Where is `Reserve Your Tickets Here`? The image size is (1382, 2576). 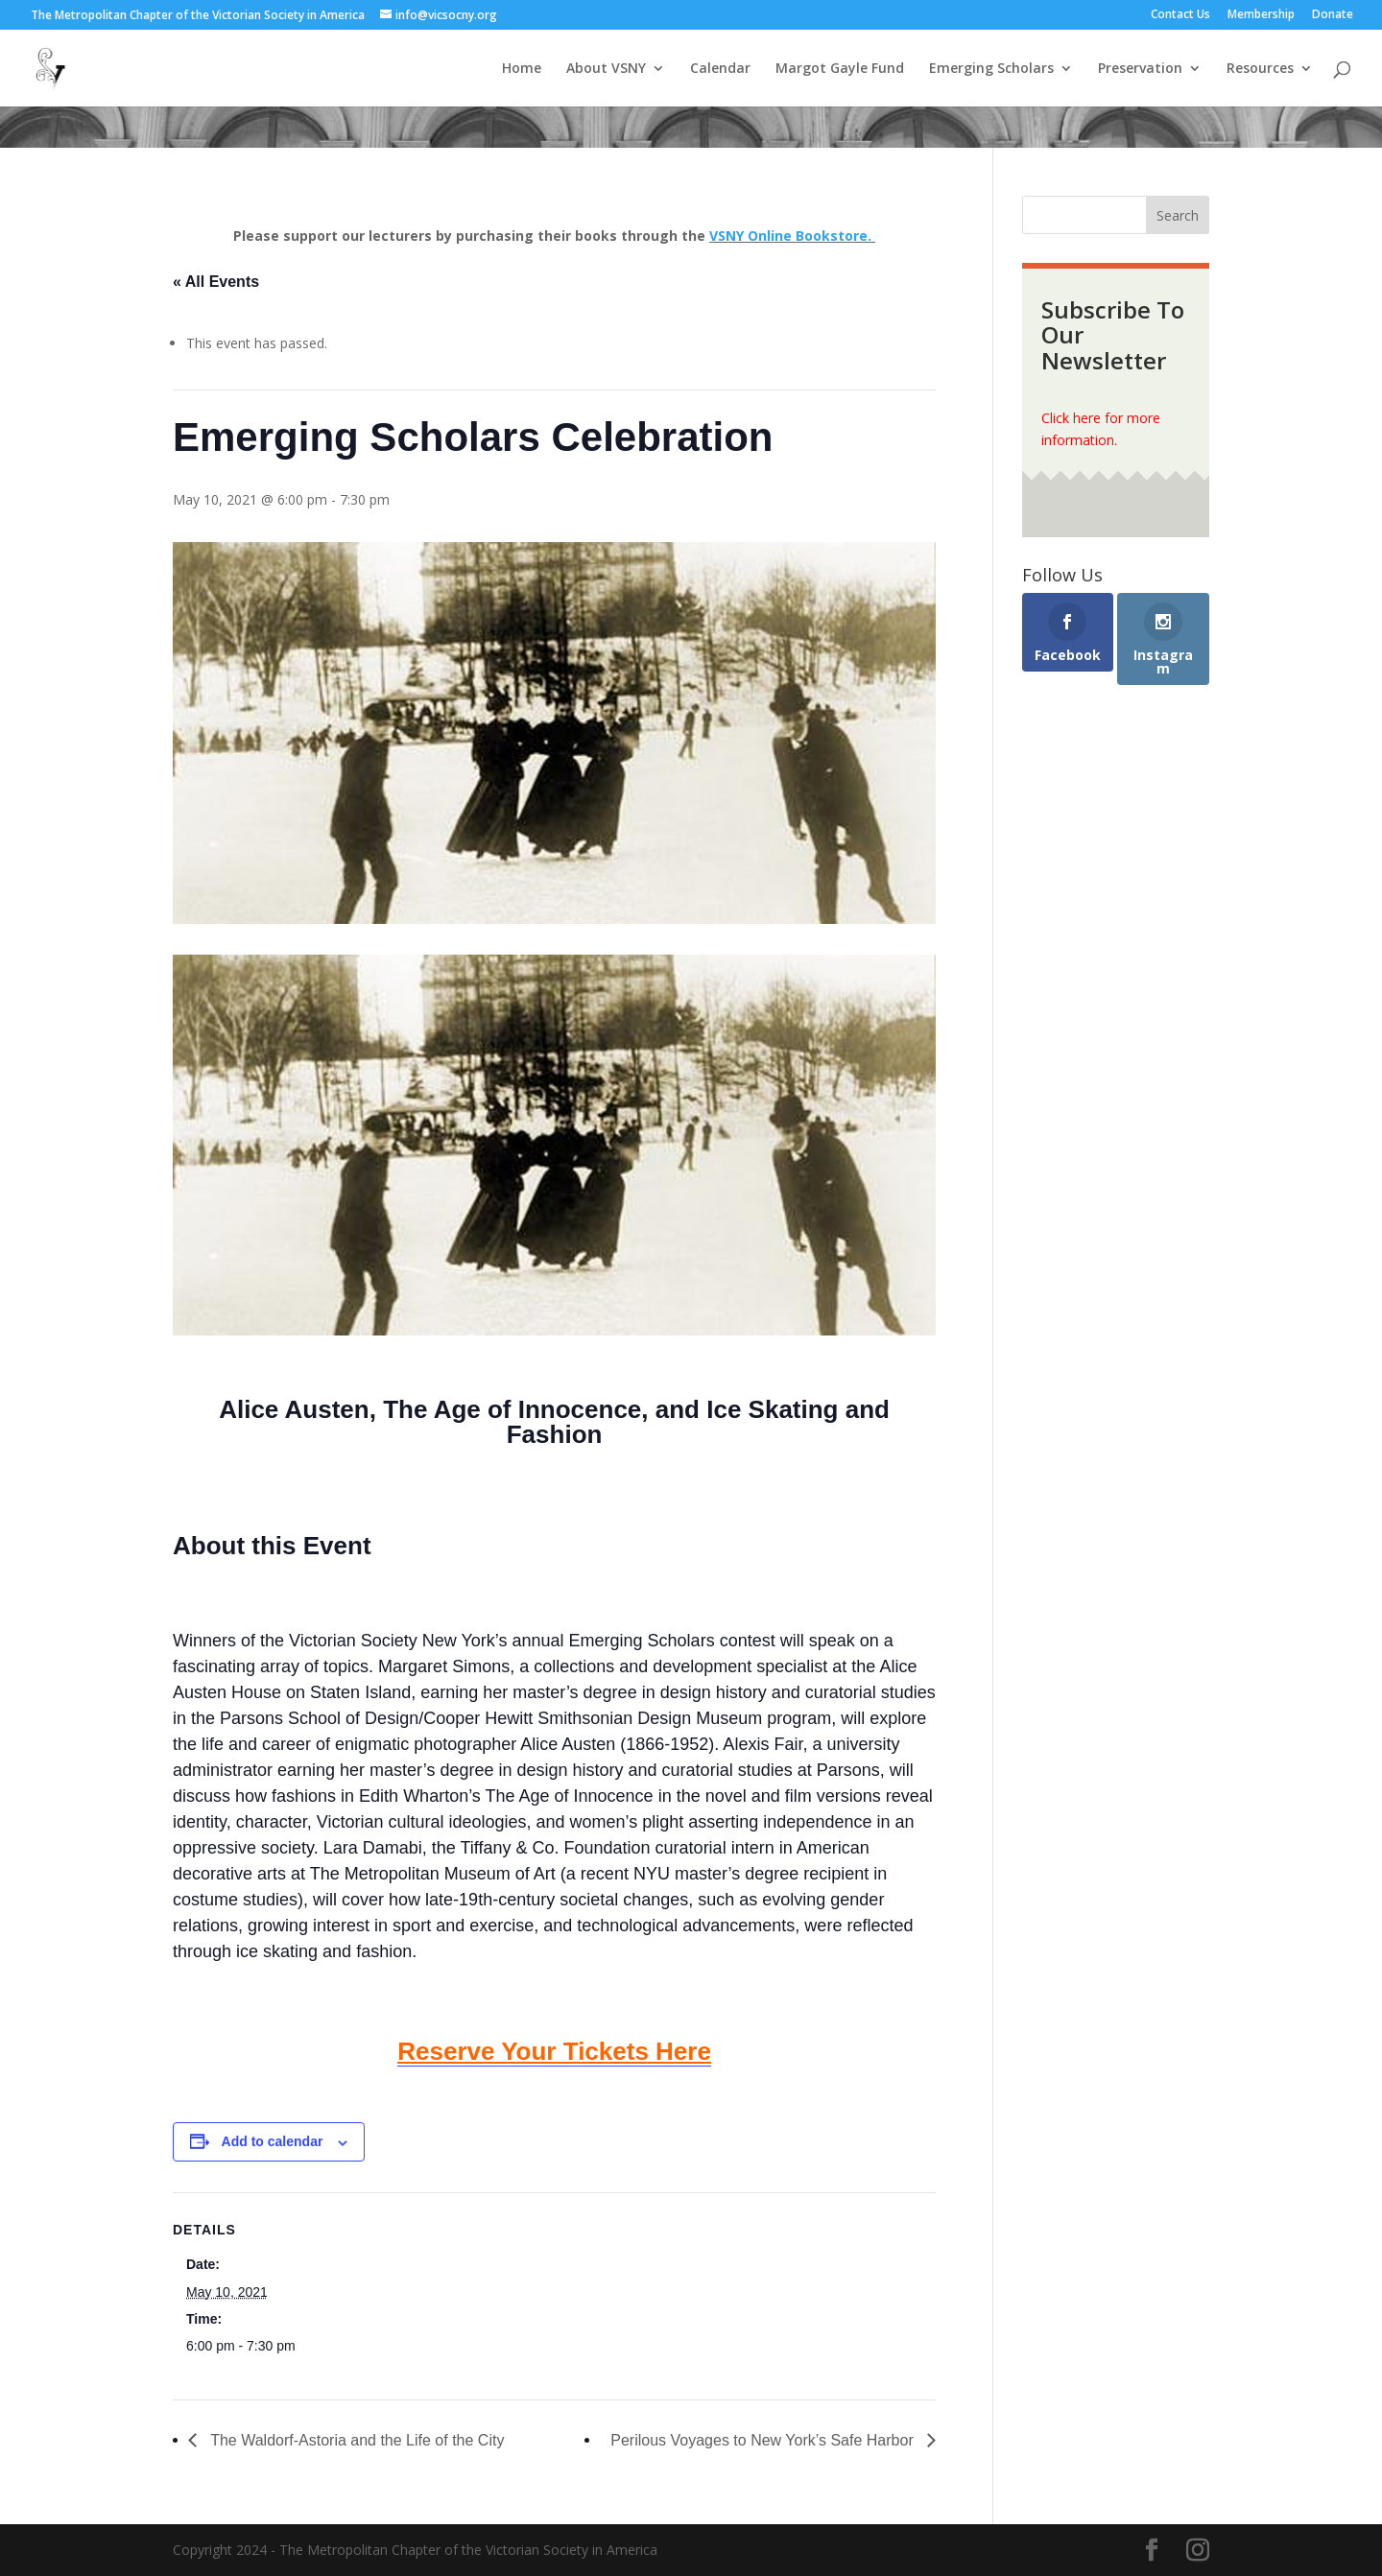
Reserve Your Tickets Here is located at coordinates (554, 2051).